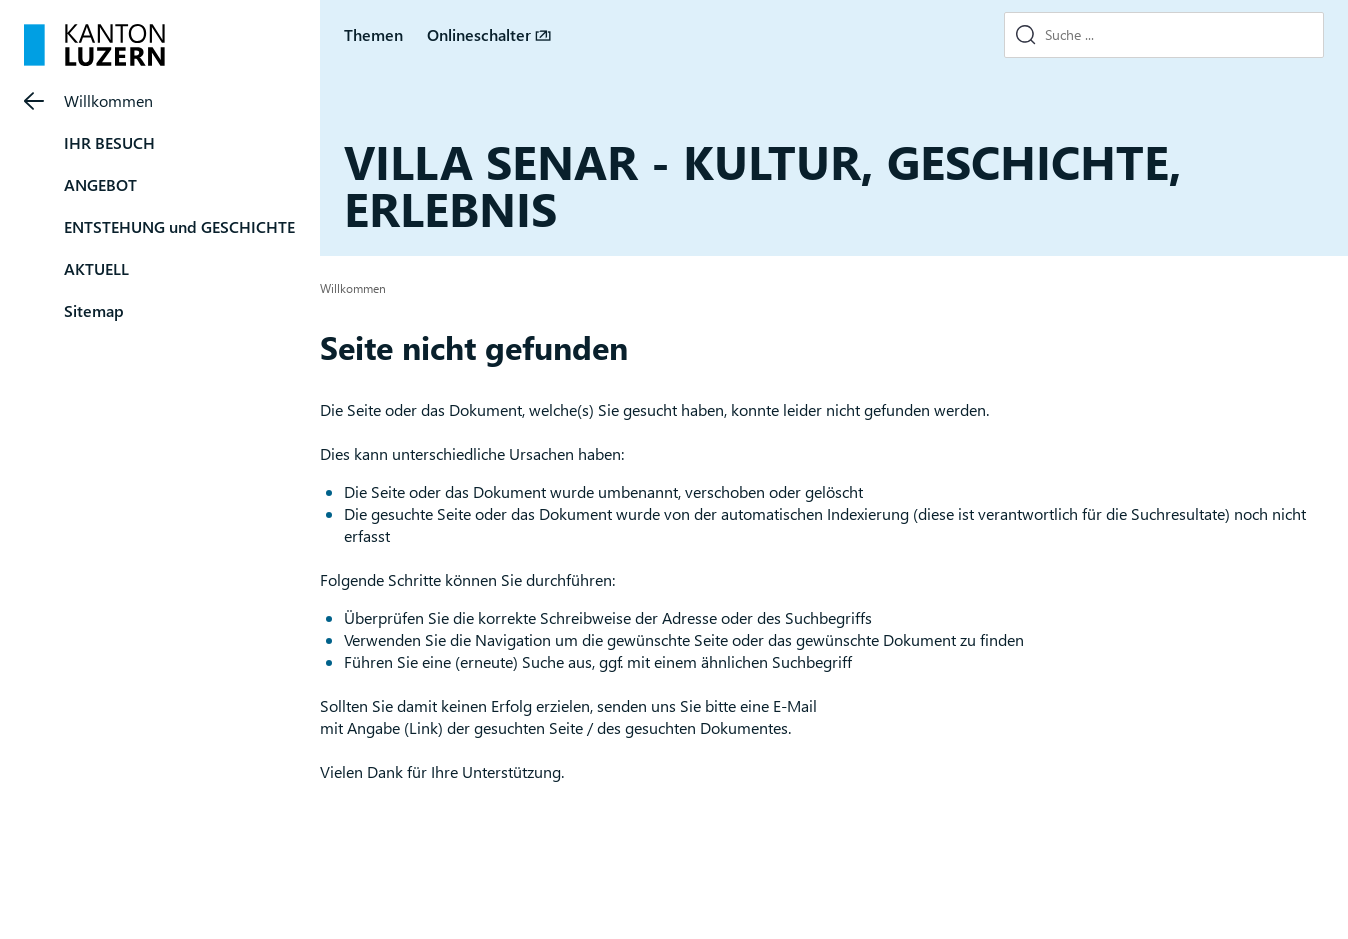 This screenshot has height=939, width=1348. What do you see at coordinates (479, 34) in the screenshot?
I see `Onlineschalter` at bounding box center [479, 34].